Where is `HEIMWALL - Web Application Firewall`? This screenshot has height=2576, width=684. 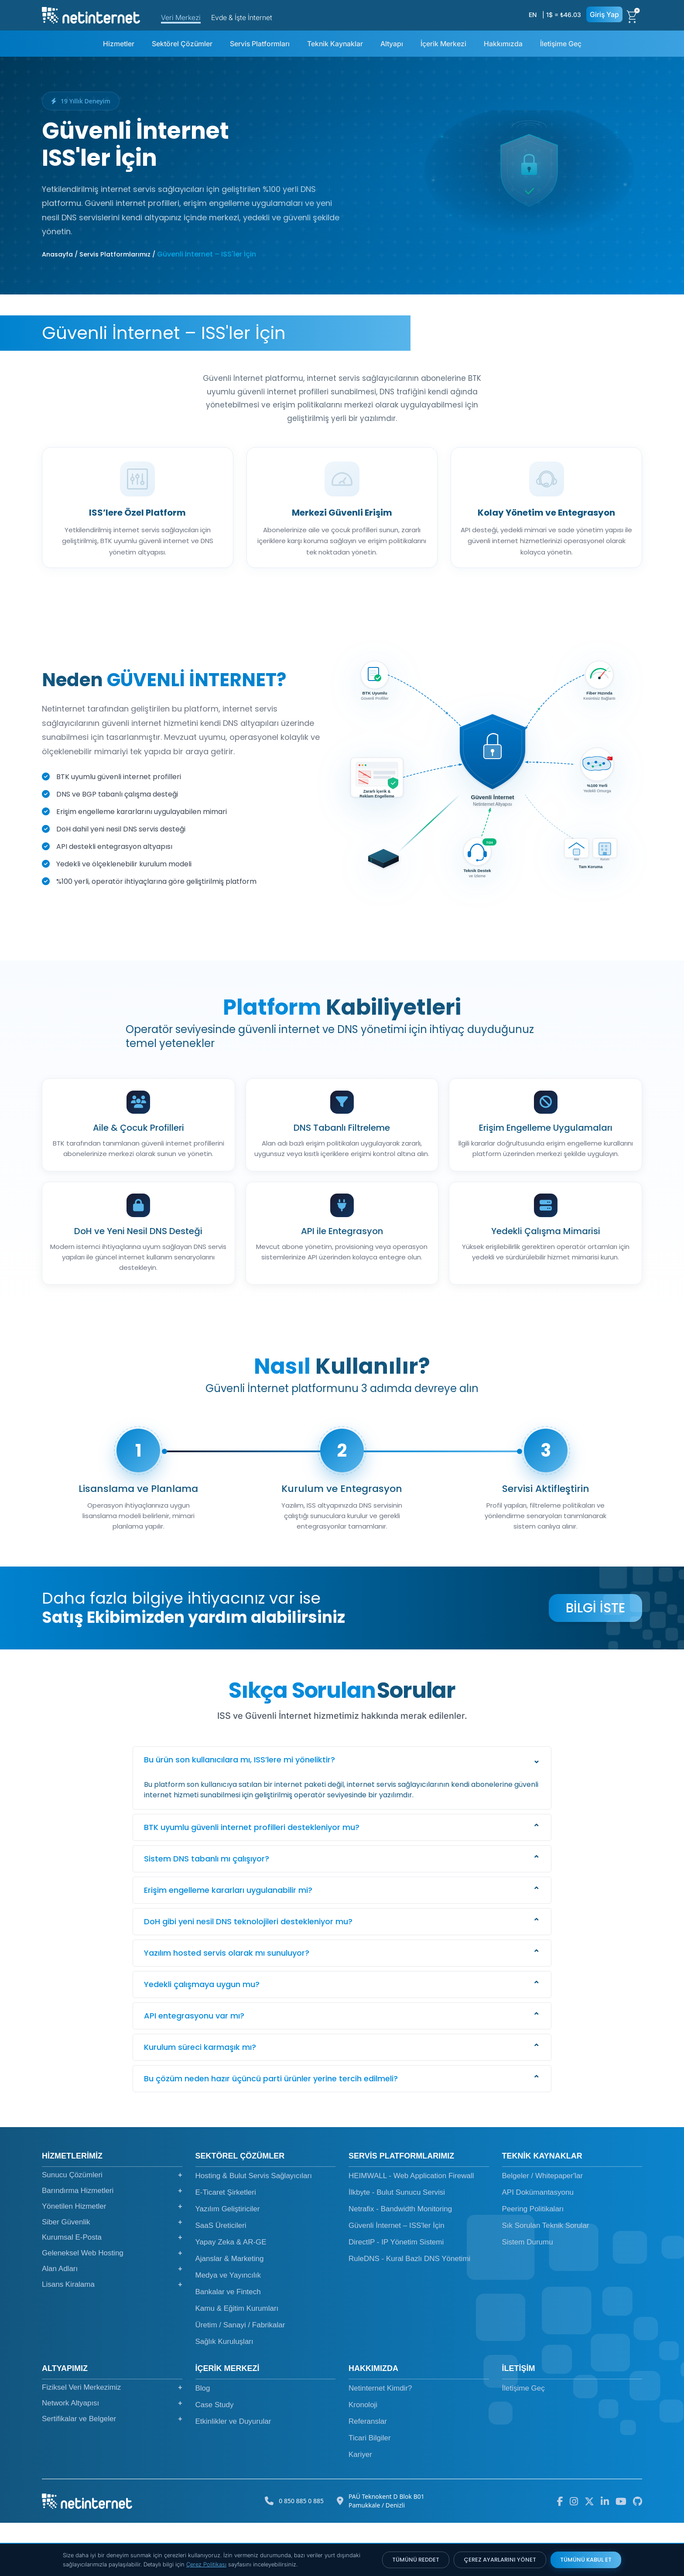 HEIMWALL - Web Application Firewall is located at coordinates (411, 2229).